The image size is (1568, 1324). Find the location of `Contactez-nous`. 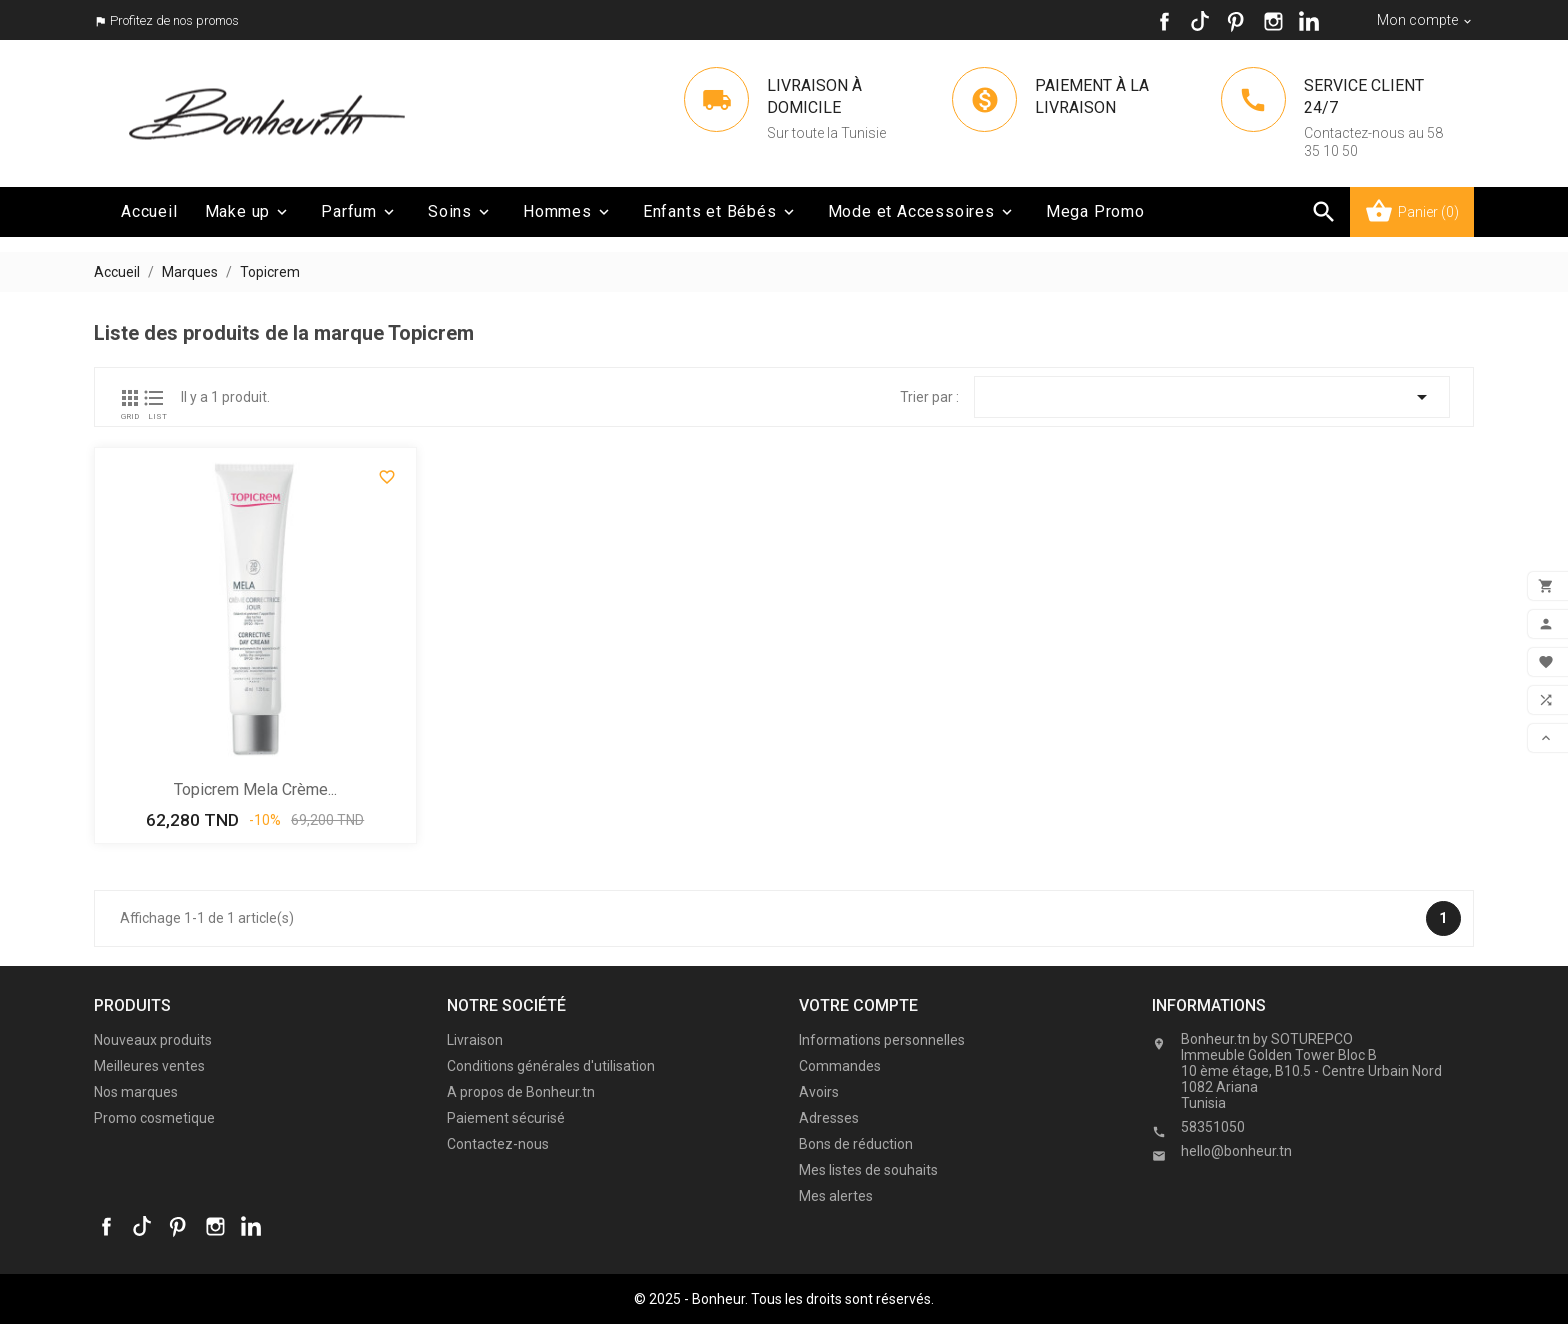

Contactez-nous is located at coordinates (498, 1144).